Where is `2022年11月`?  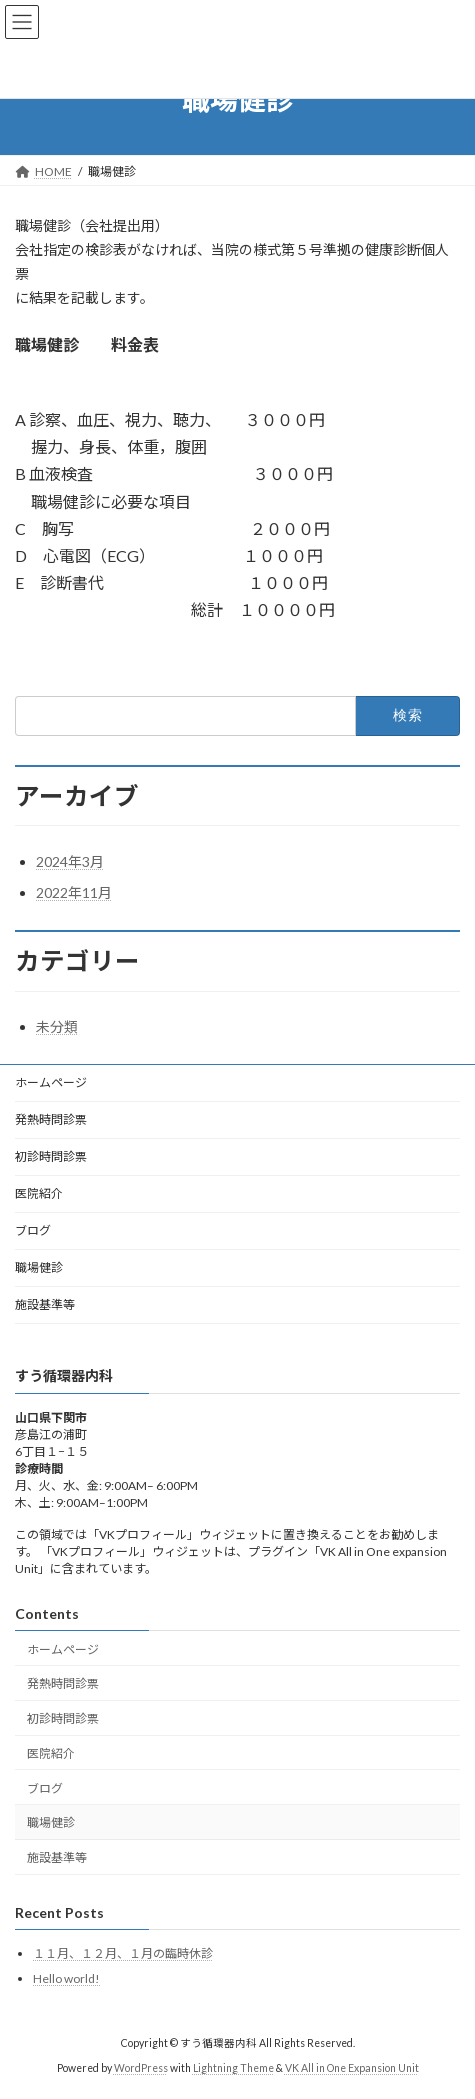 2022年11月 is located at coordinates (74, 892).